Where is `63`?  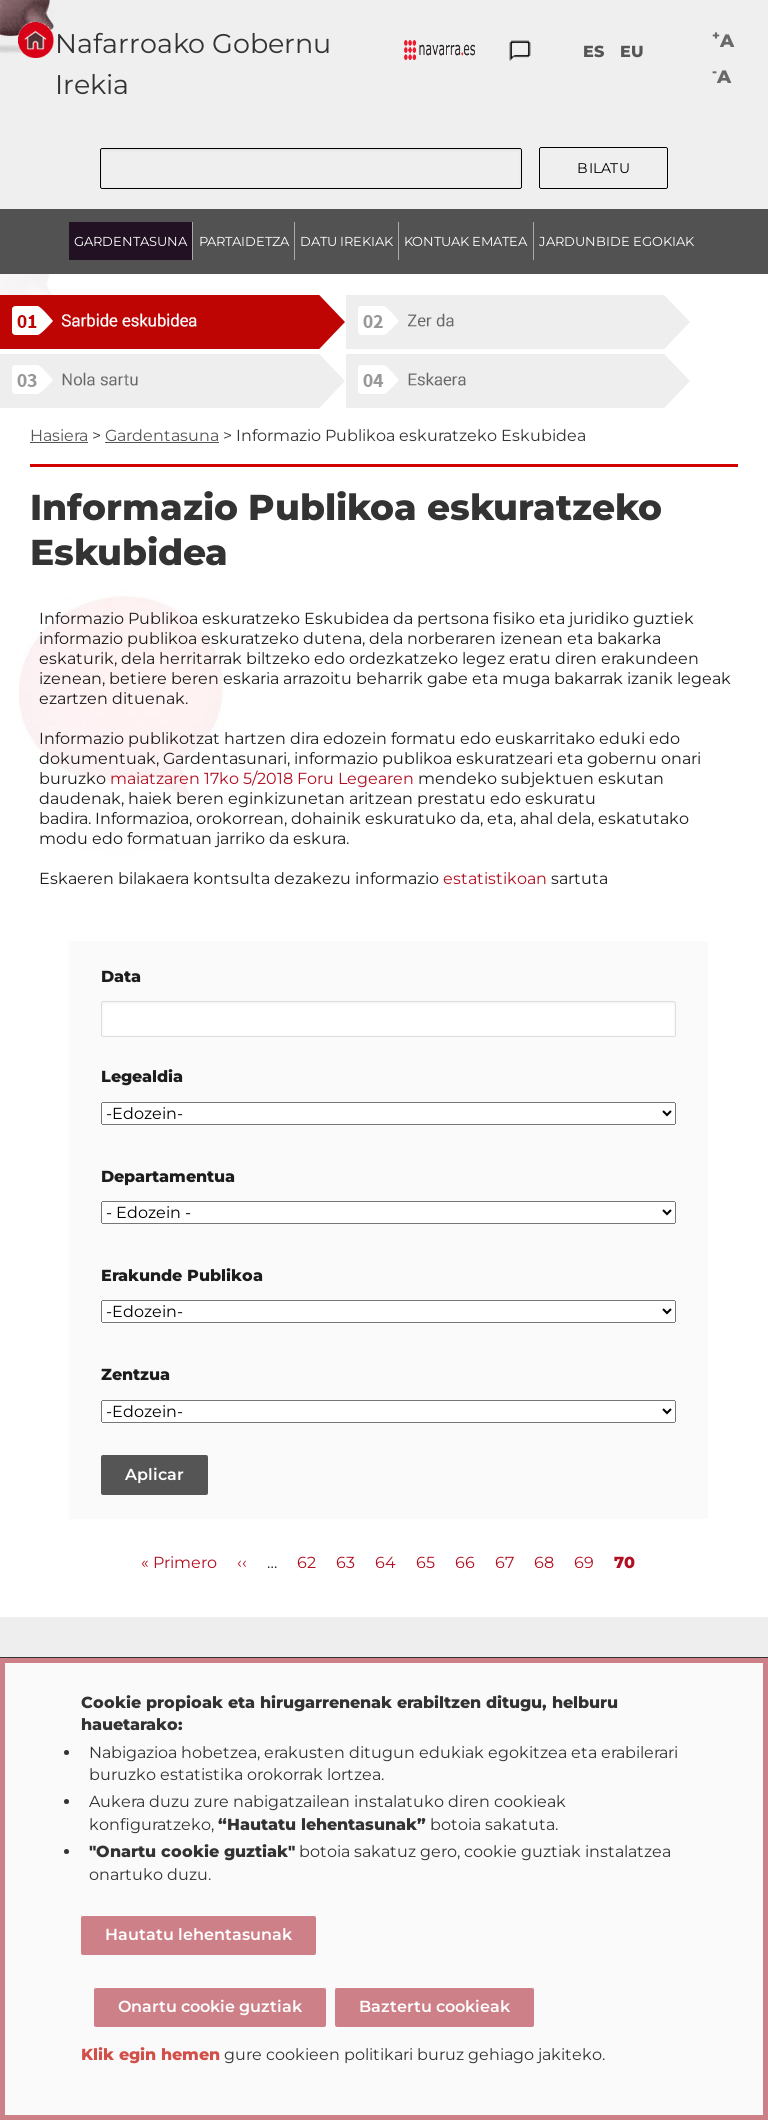
63 is located at coordinates (345, 1561).